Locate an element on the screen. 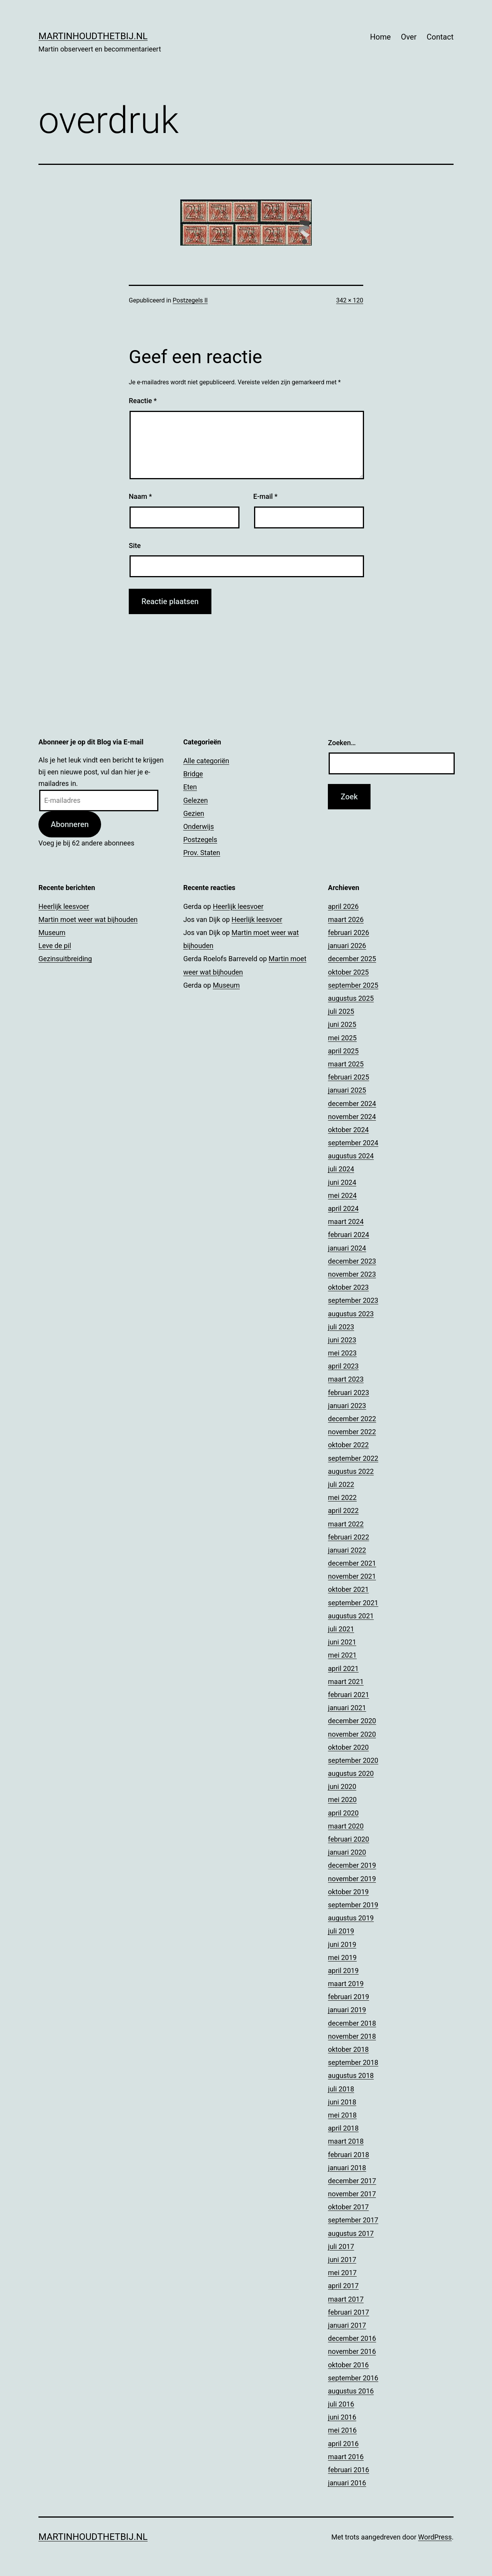 The height and width of the screenshot is (2576, 492). Eten is located at coordinates (190, 787).